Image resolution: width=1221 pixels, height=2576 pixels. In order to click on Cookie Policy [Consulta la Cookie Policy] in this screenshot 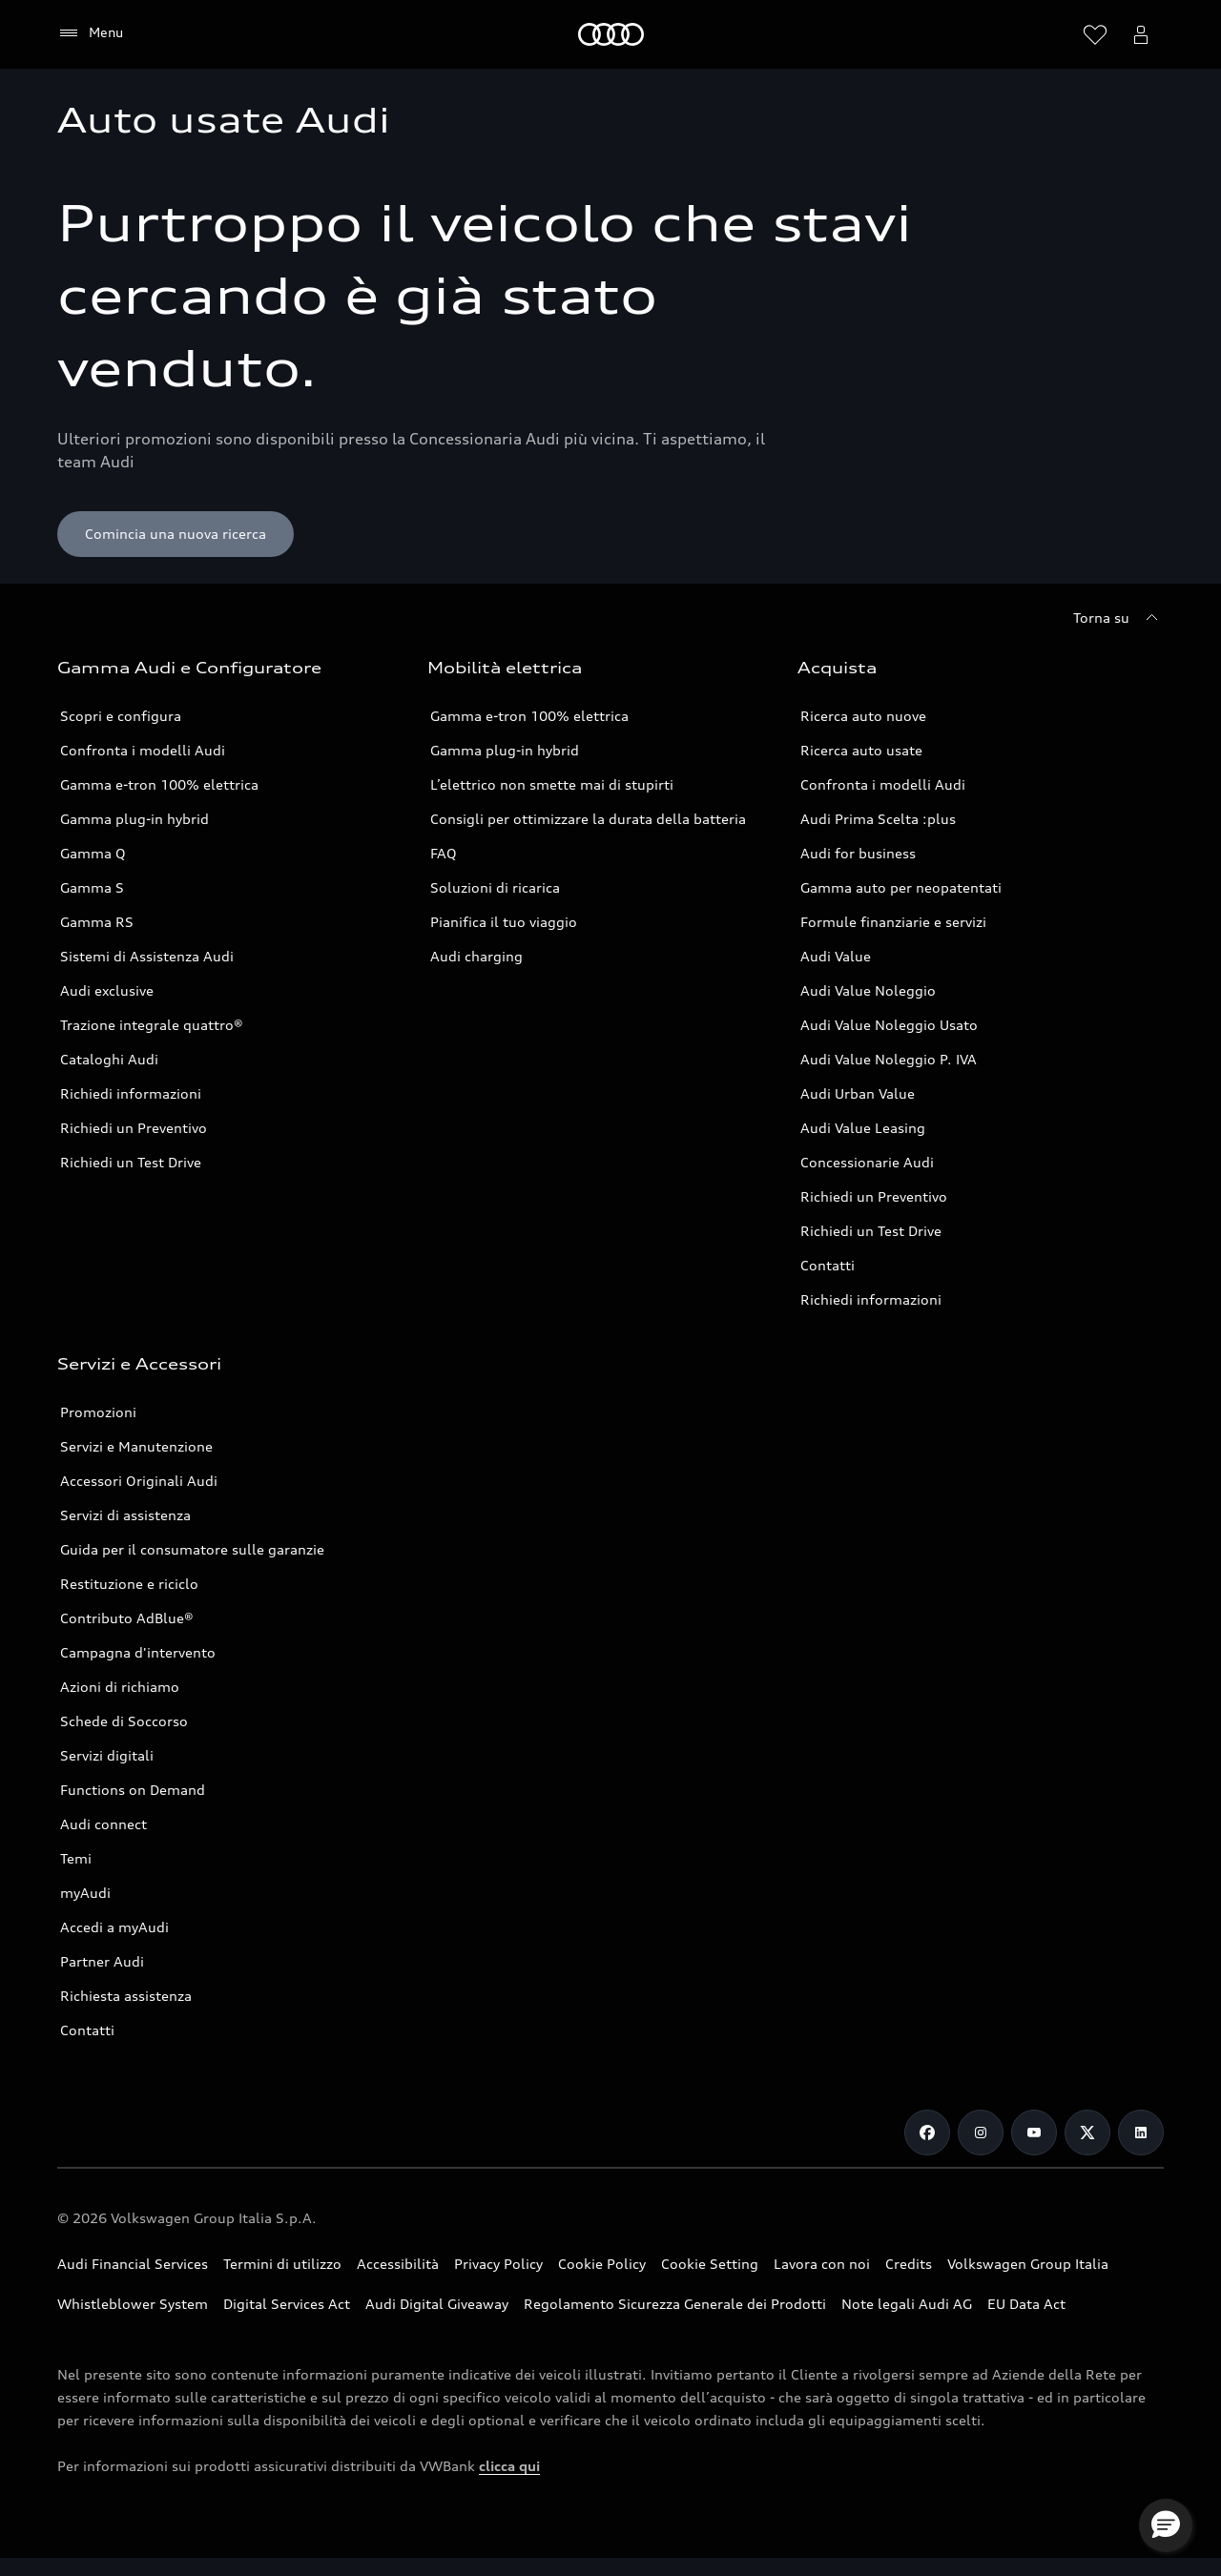, I will do `click(602, 2264)`.